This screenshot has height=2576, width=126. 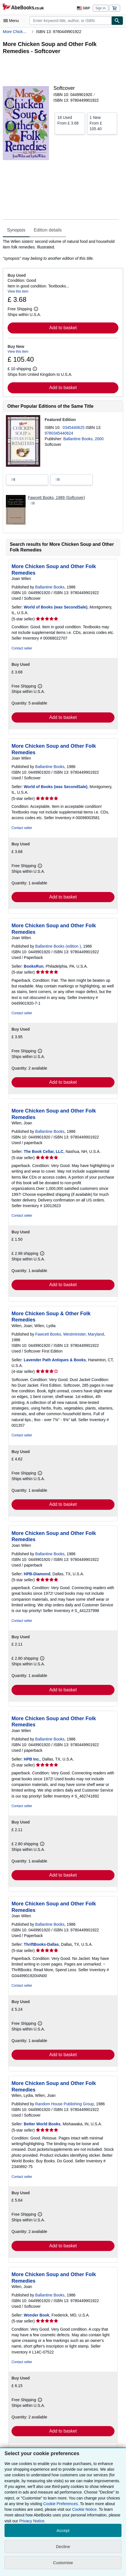 What do you see at coordinates (55, 1360) in the screenshot?
I see `Lavender Path Antiques & Books` at bounding box center [55, 1360].